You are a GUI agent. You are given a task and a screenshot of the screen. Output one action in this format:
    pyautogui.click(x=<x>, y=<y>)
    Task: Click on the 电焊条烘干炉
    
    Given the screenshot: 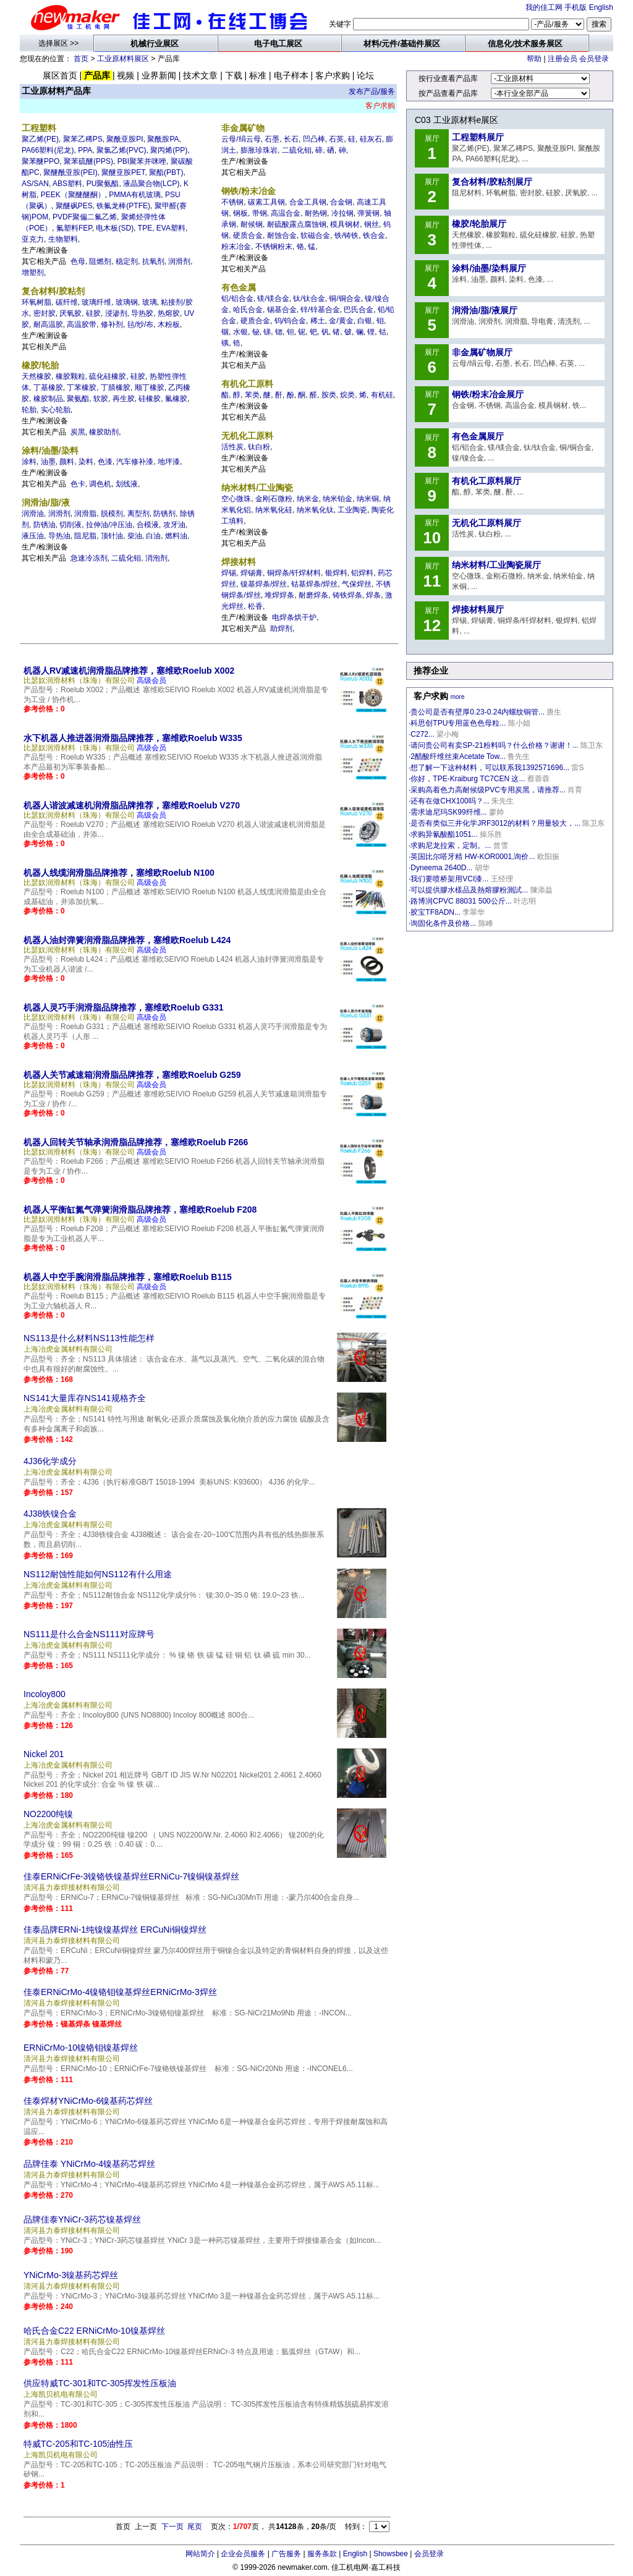 What is the action you would take?
    pyautogui.click(x=294, y=617)
    